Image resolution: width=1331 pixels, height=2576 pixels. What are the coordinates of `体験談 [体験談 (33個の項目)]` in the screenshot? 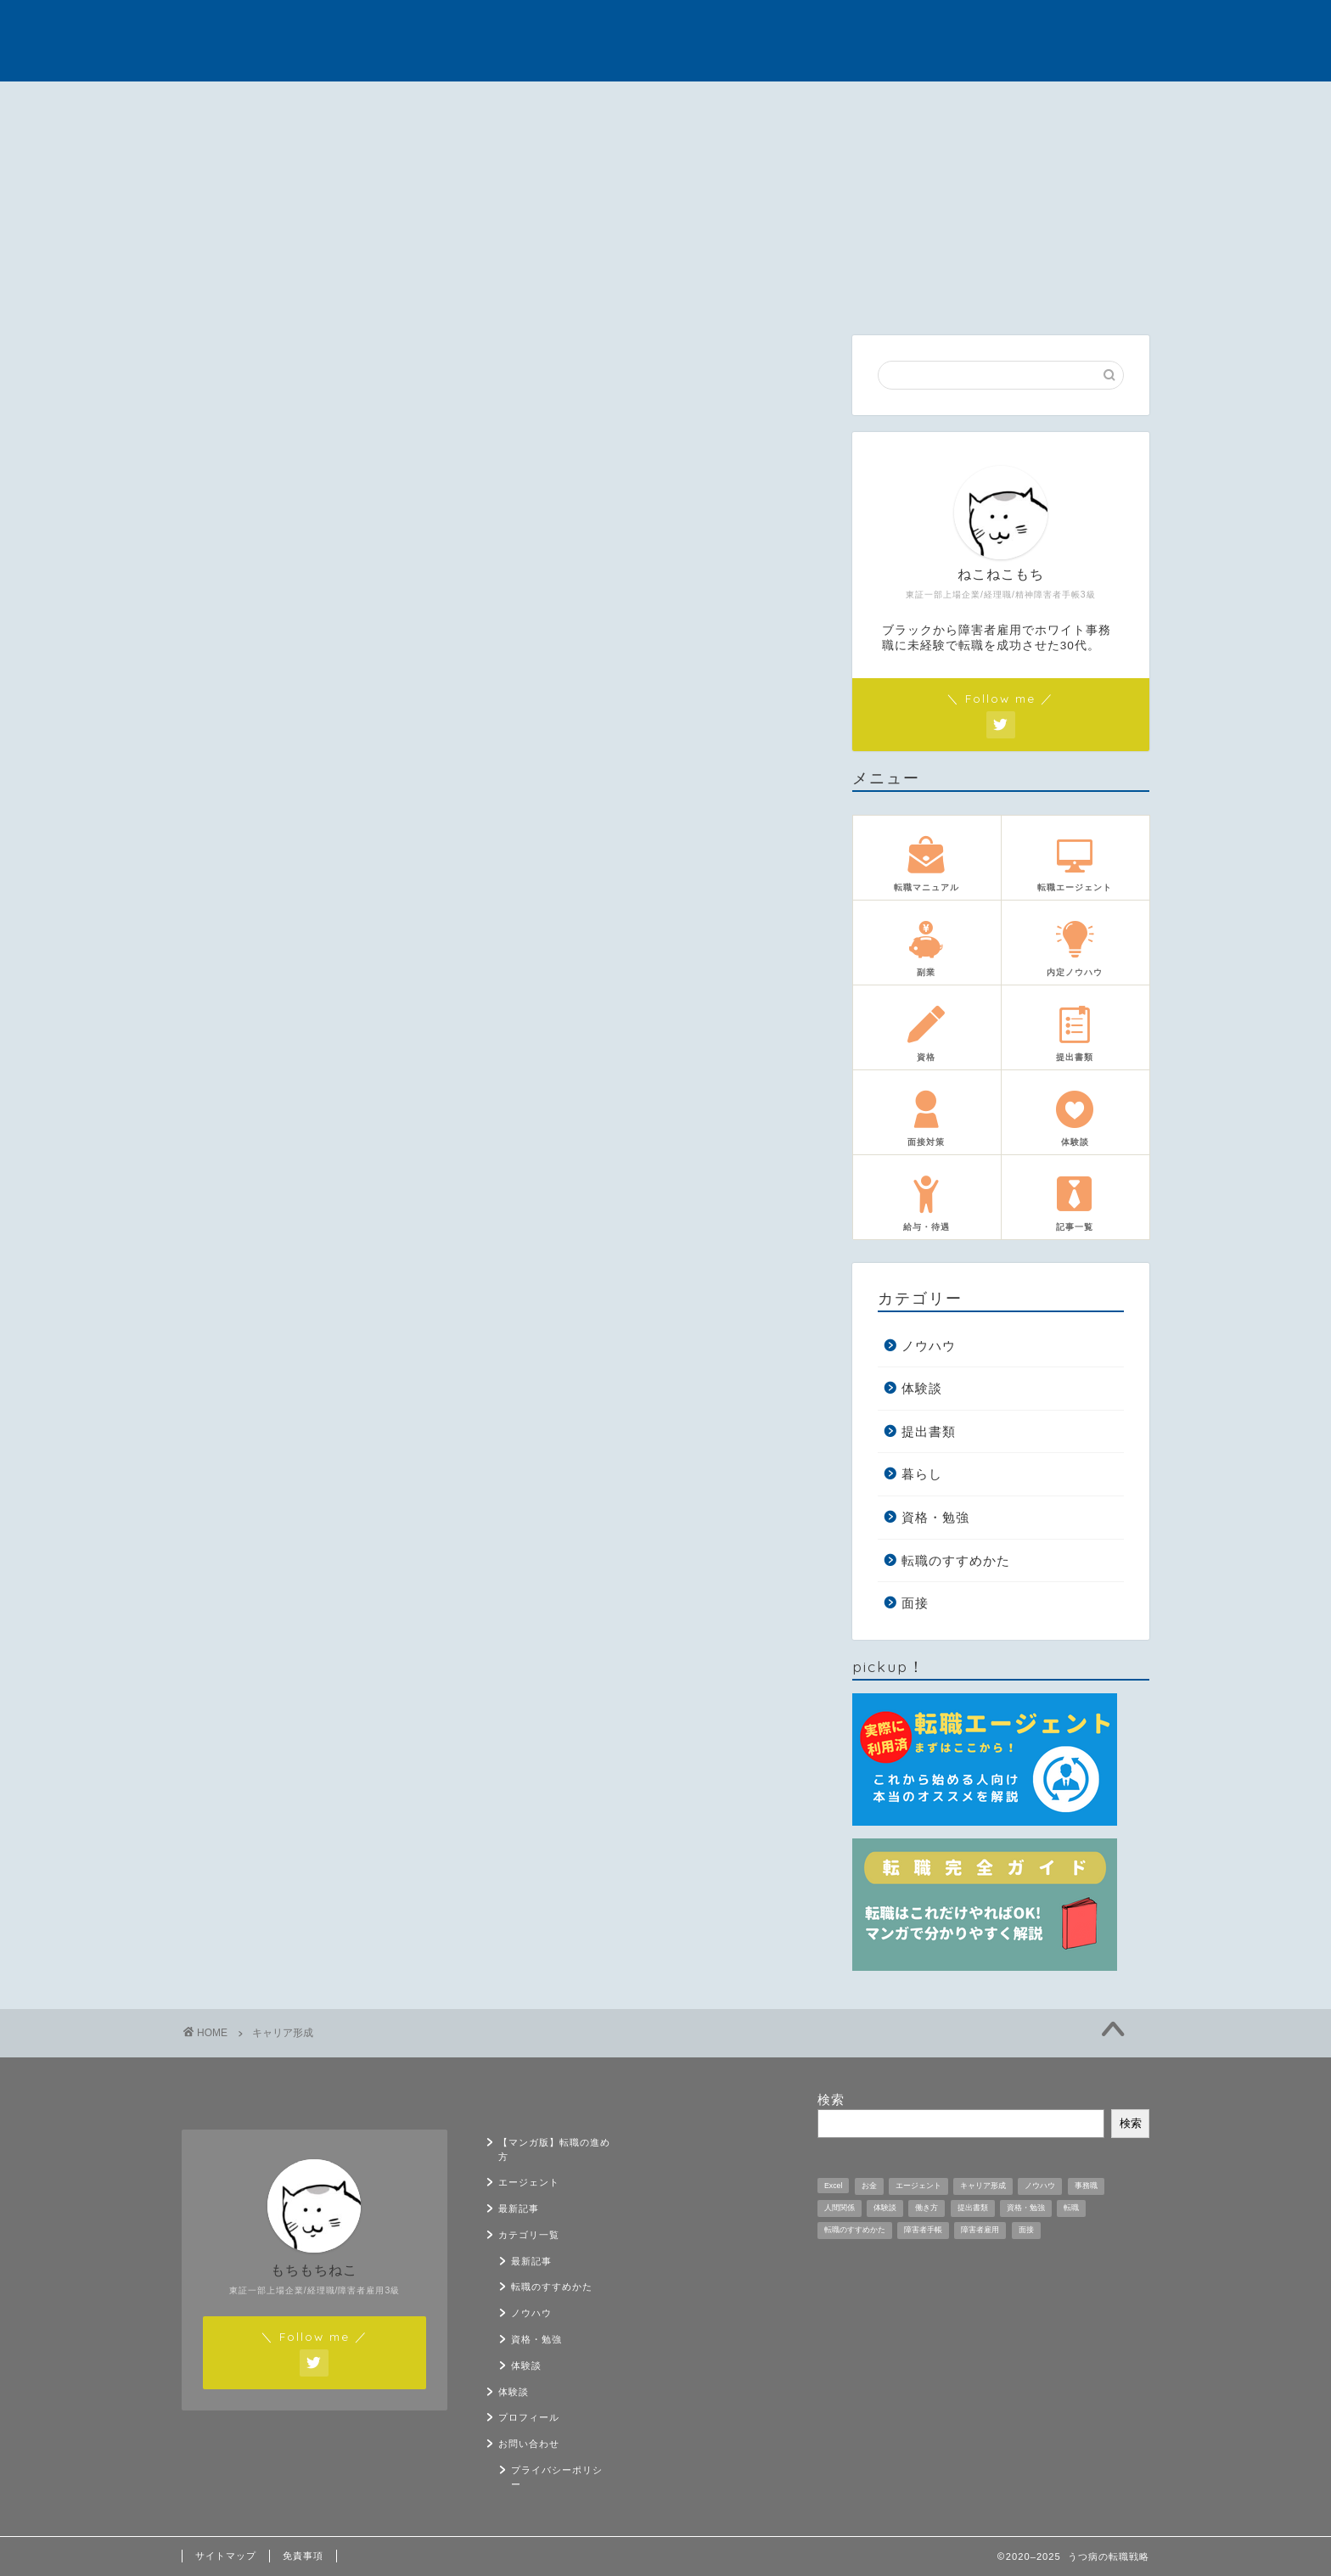 It's located at (884, 2207).